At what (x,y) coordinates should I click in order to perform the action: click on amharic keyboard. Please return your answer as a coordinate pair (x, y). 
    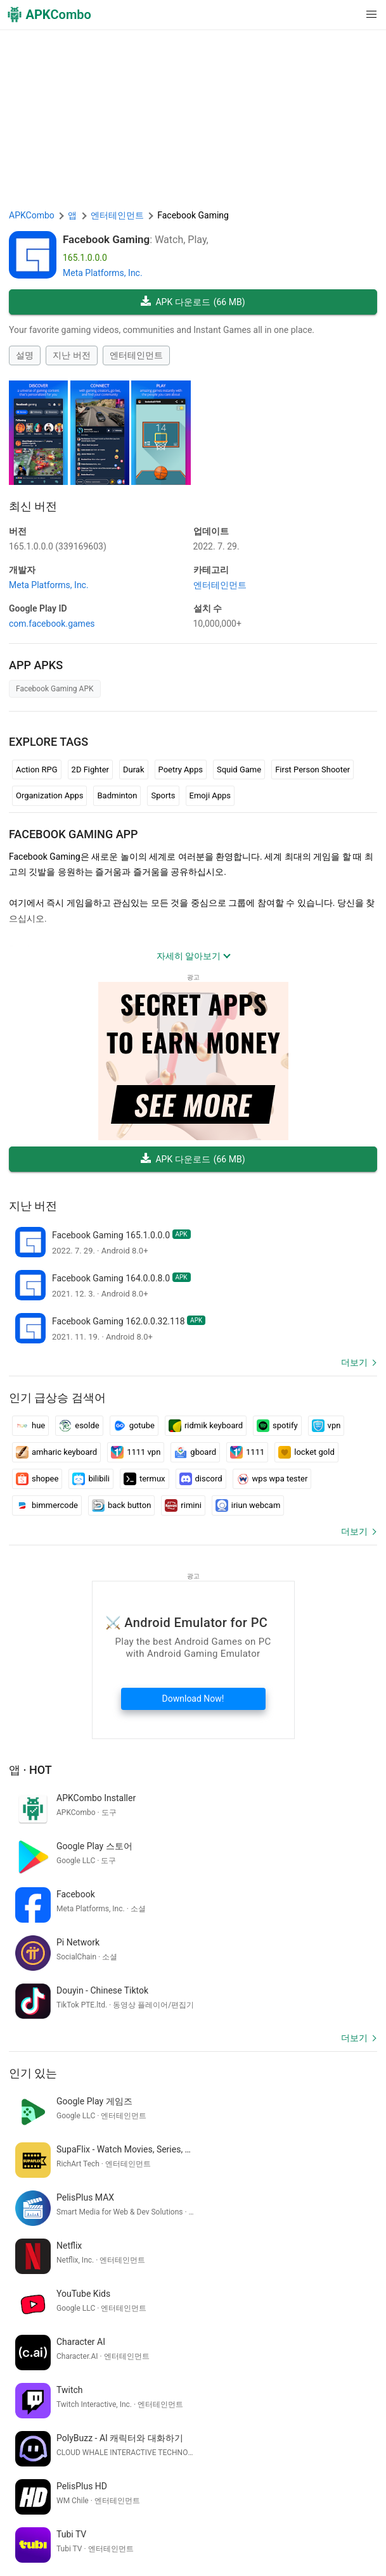
    Looking at the image, I should click on (56, 1452).